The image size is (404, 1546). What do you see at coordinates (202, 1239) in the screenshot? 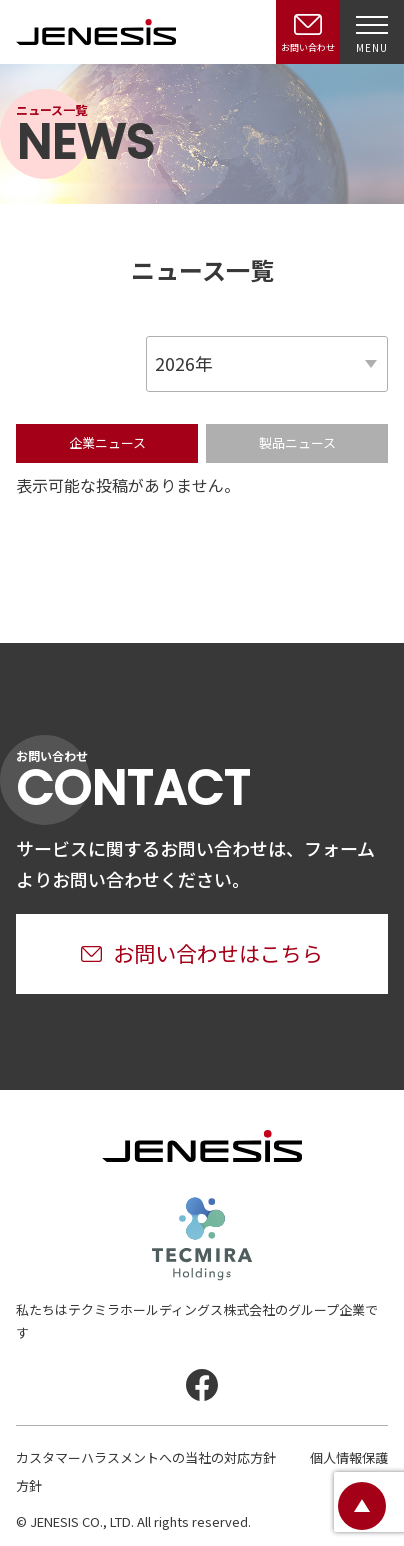
I see `テクミラホールディングス株式会社` at bounding box center [202, 1239].